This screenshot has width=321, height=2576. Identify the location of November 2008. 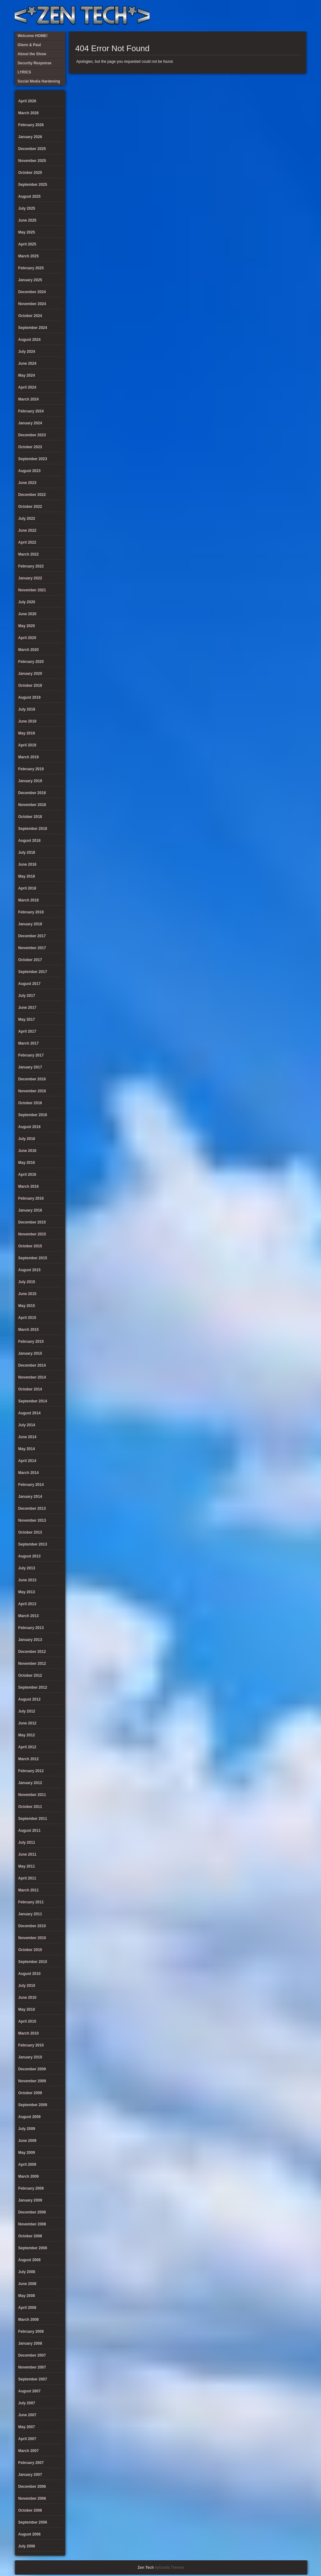
(32, 2224).